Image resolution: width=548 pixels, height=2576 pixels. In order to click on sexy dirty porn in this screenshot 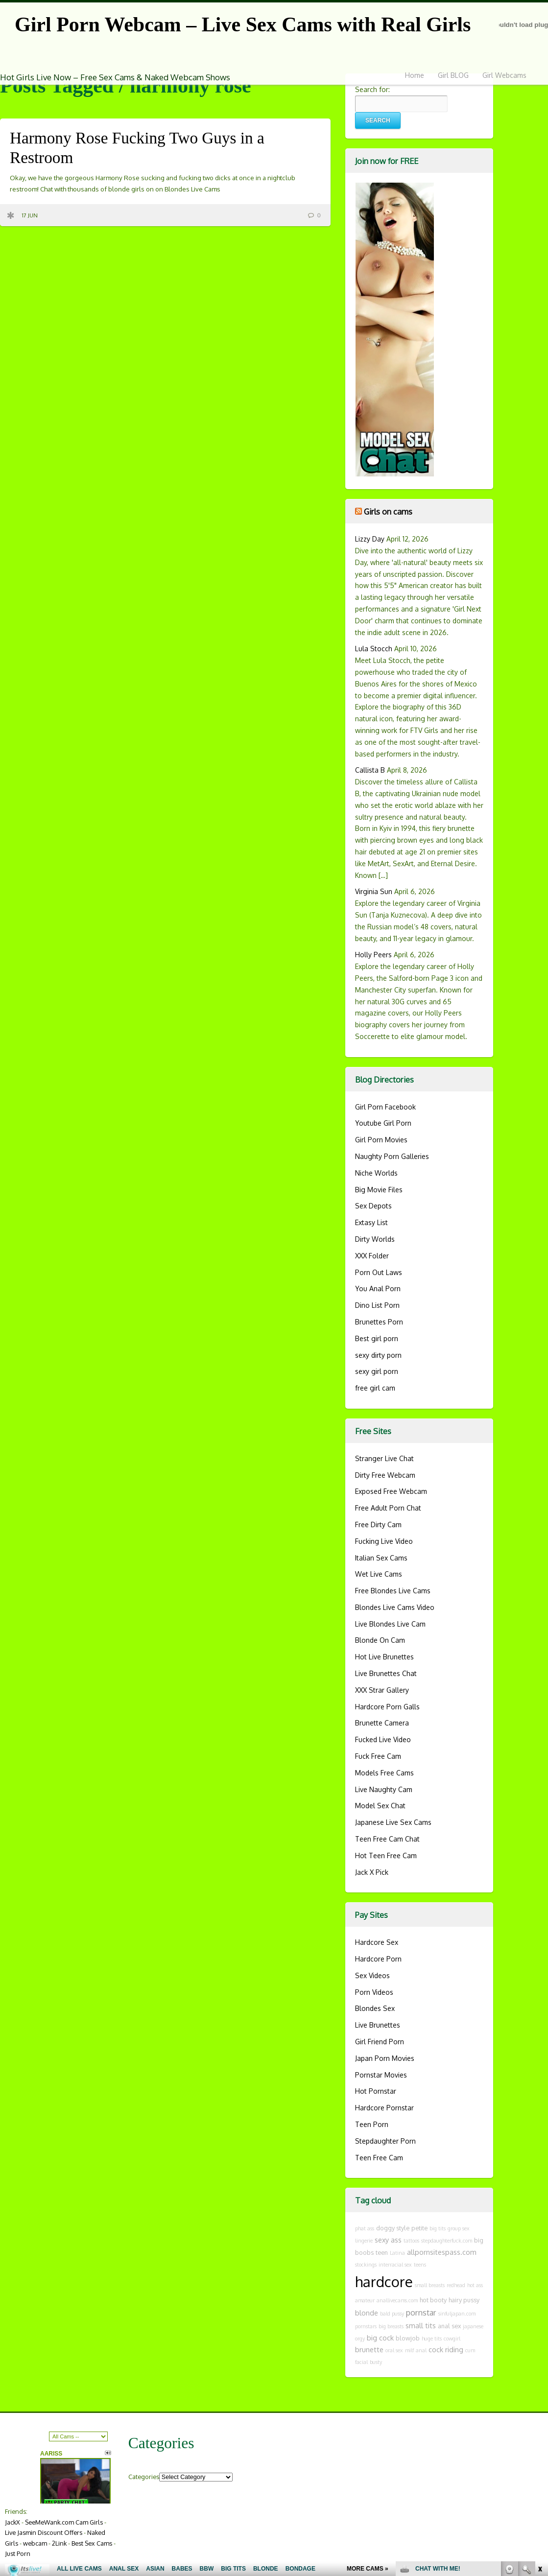, I will do `click(378, 1355)`.